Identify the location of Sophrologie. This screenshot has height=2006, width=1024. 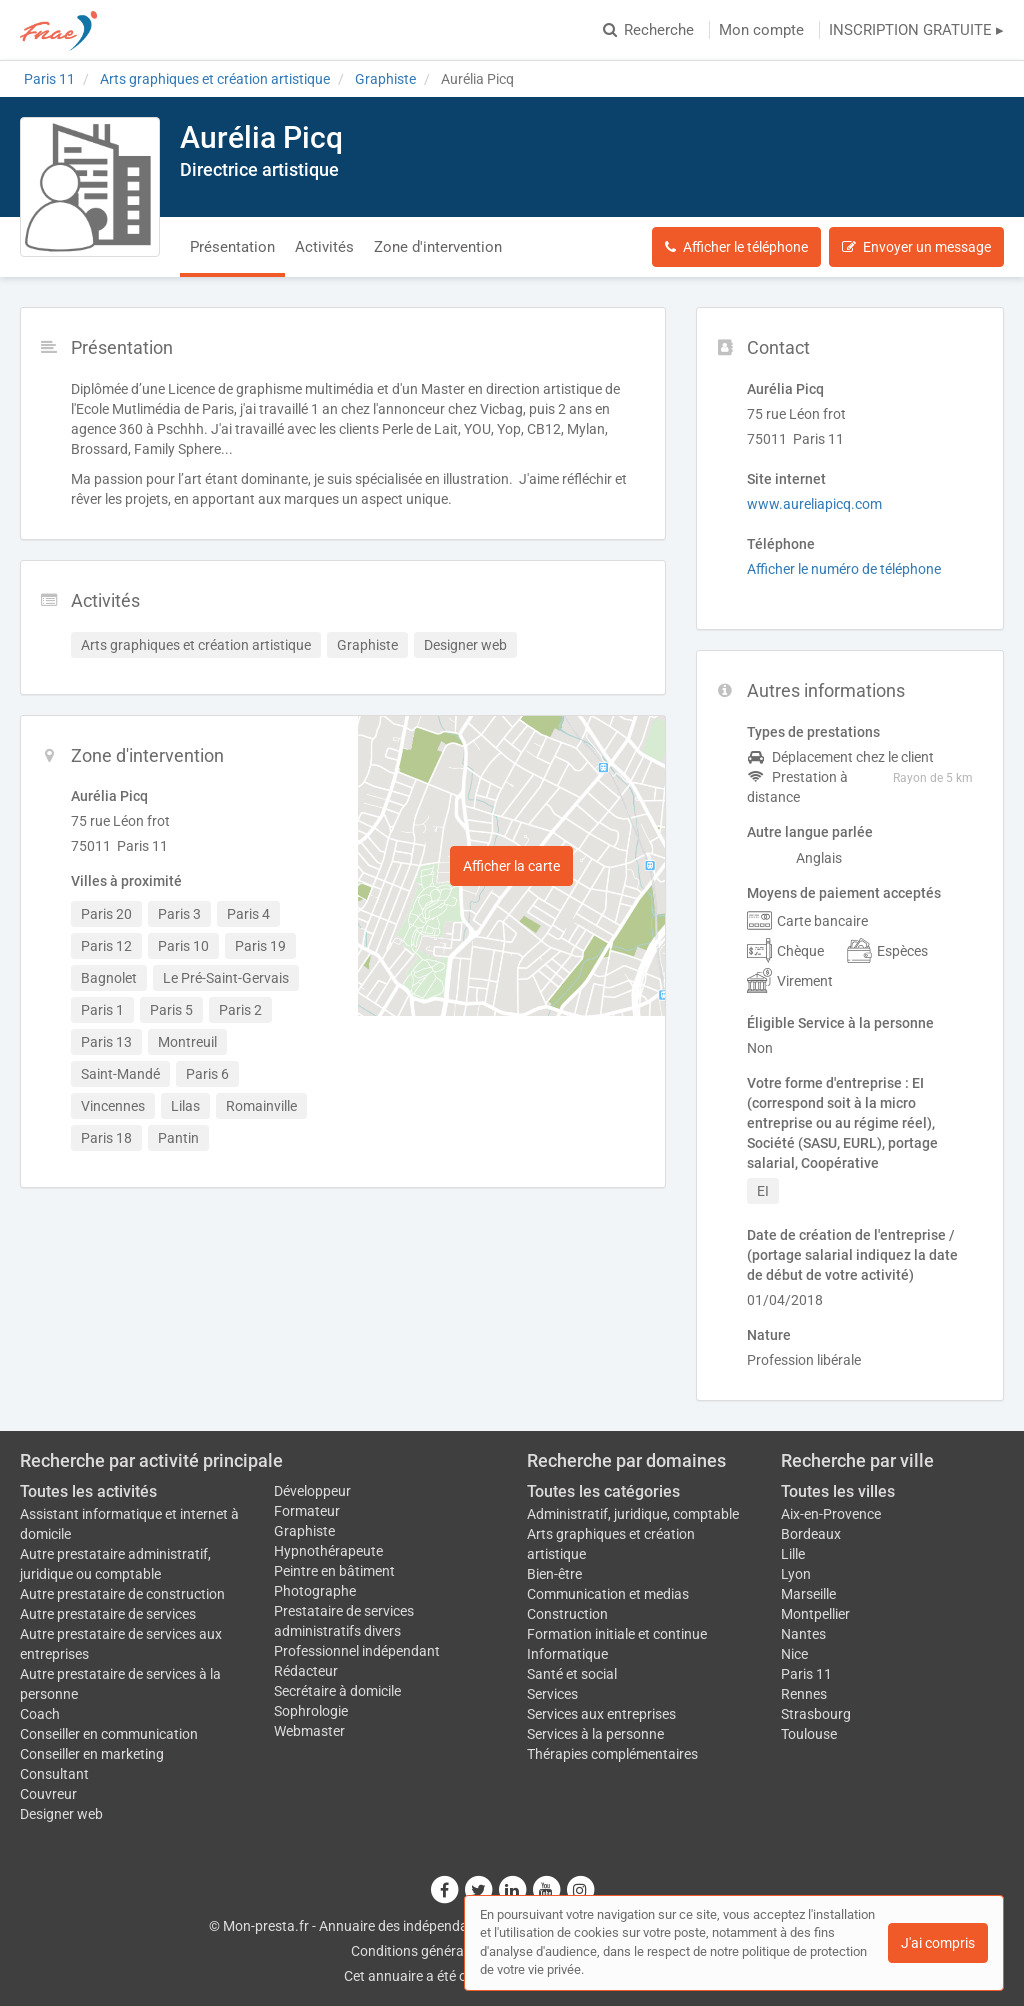
(311, 1711).